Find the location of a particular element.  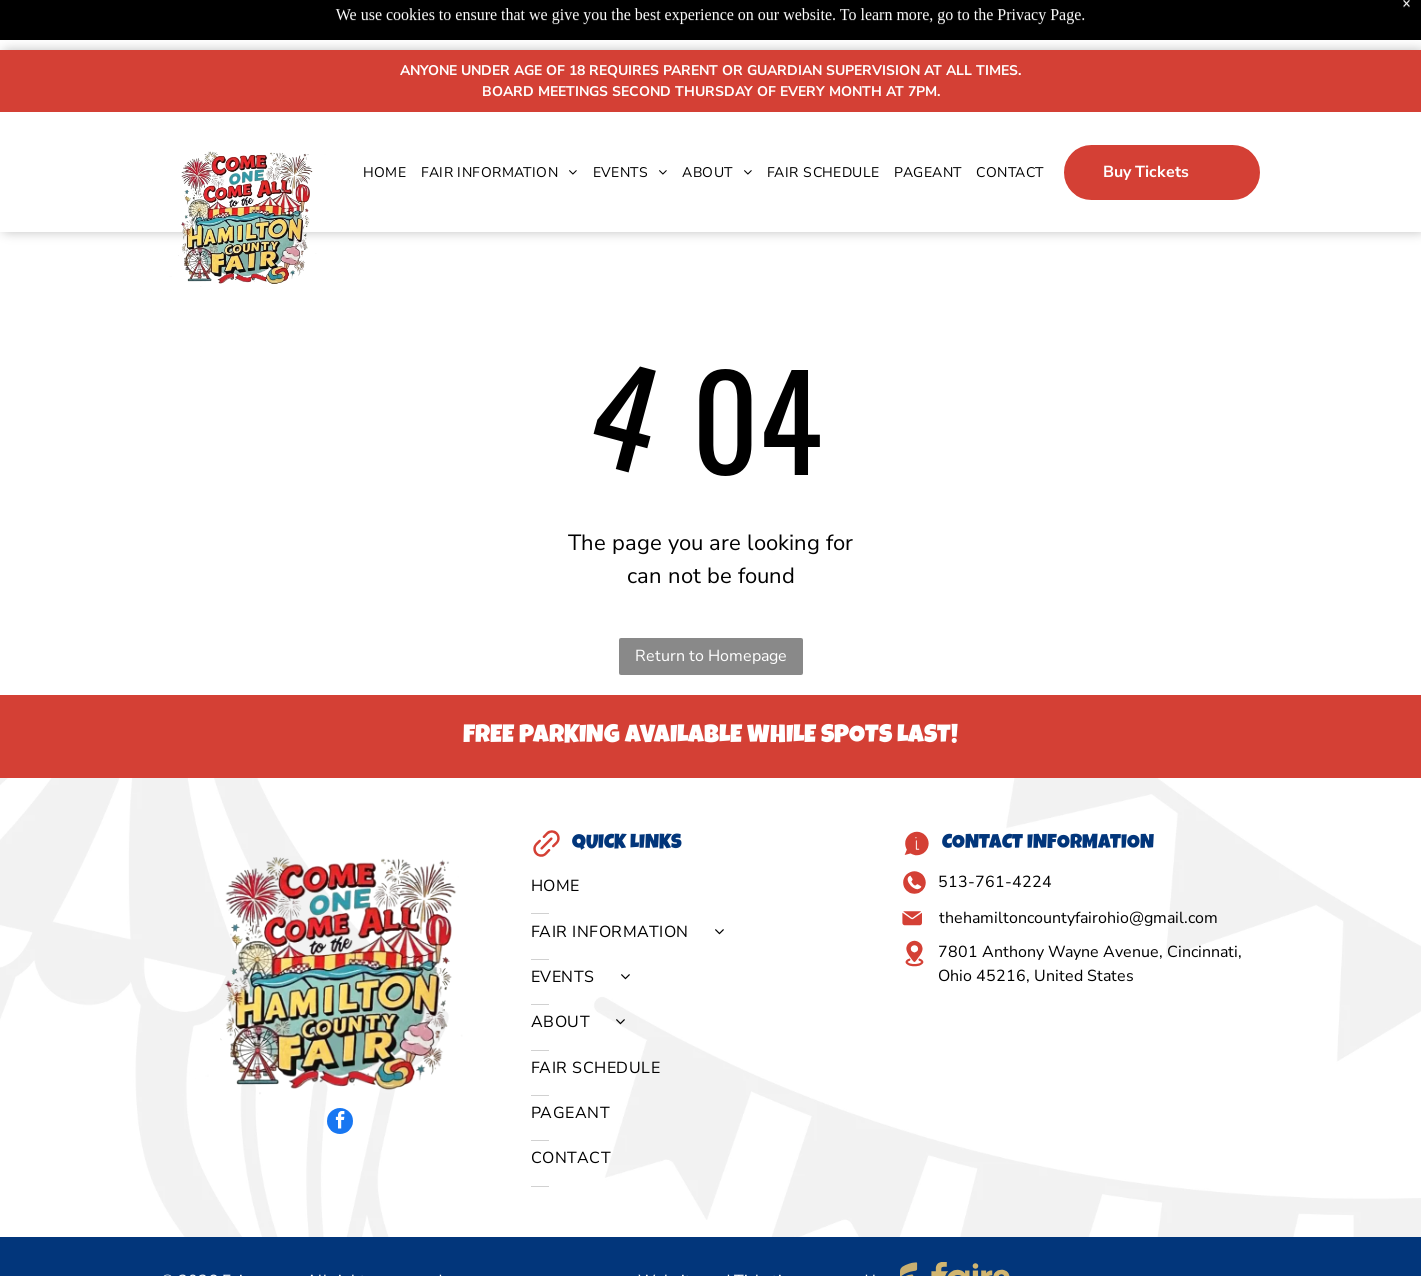

Return to Homepage is located at coordinates (711, 606).